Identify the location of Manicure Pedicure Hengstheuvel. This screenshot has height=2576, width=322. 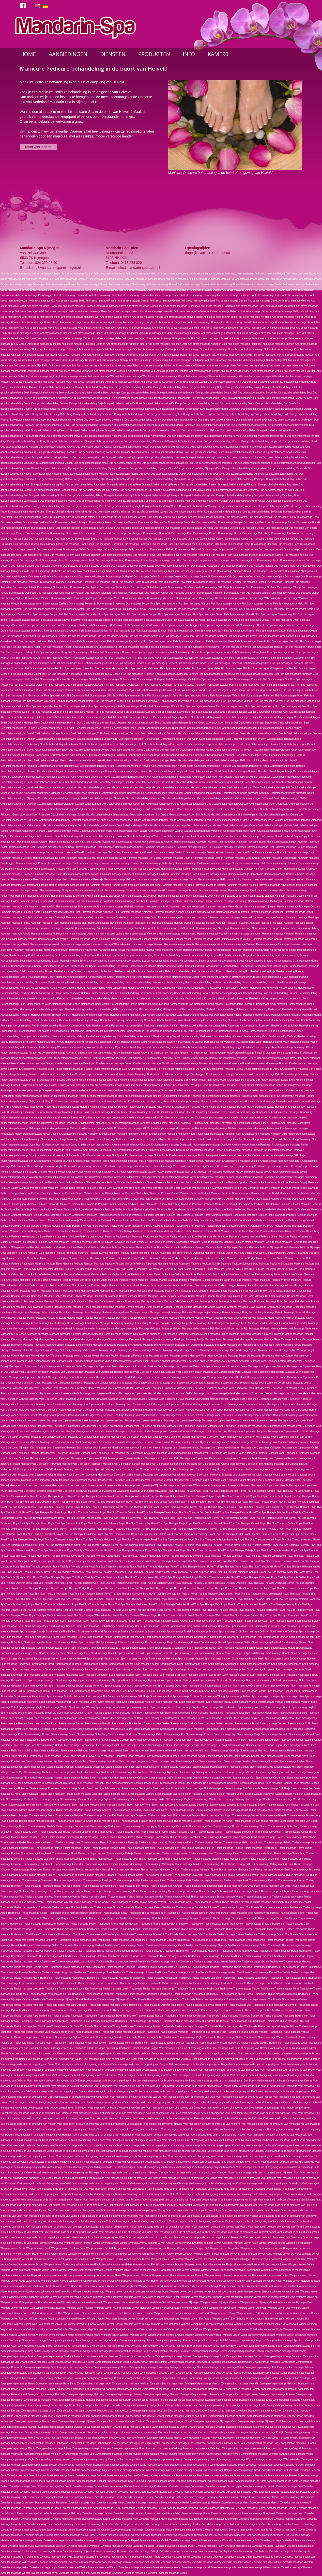
(295, 1220).